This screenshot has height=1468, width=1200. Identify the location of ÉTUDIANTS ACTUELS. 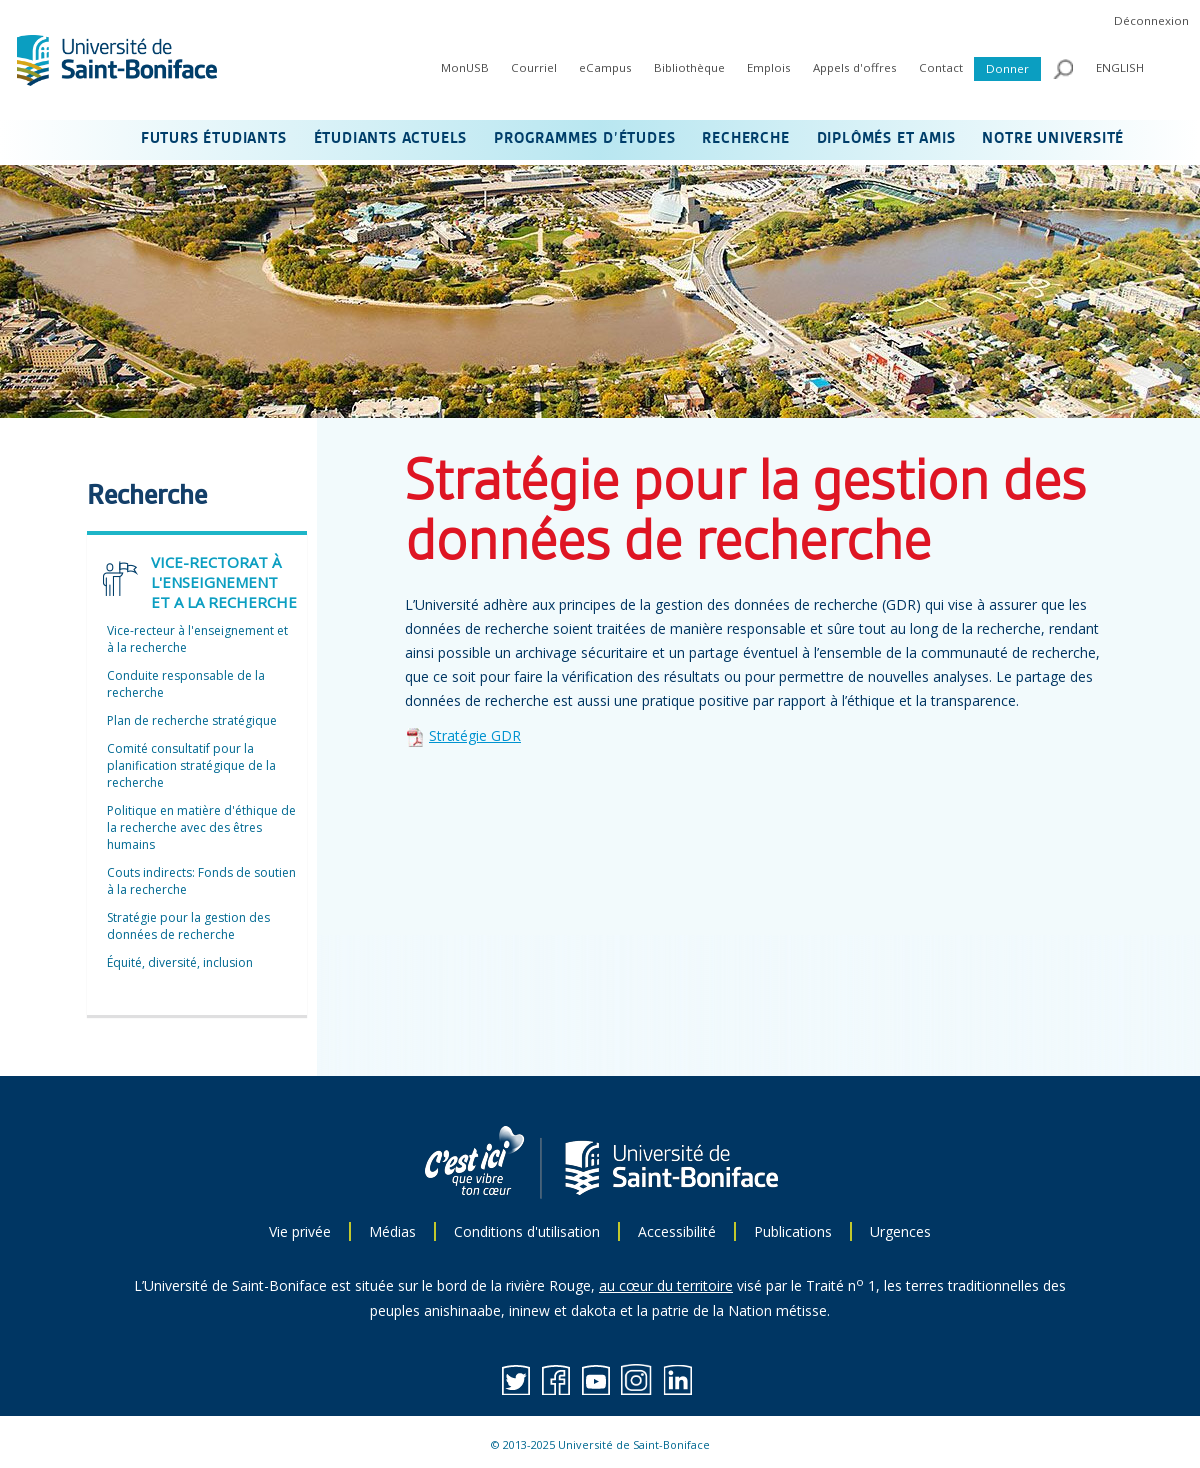
(391, 139).